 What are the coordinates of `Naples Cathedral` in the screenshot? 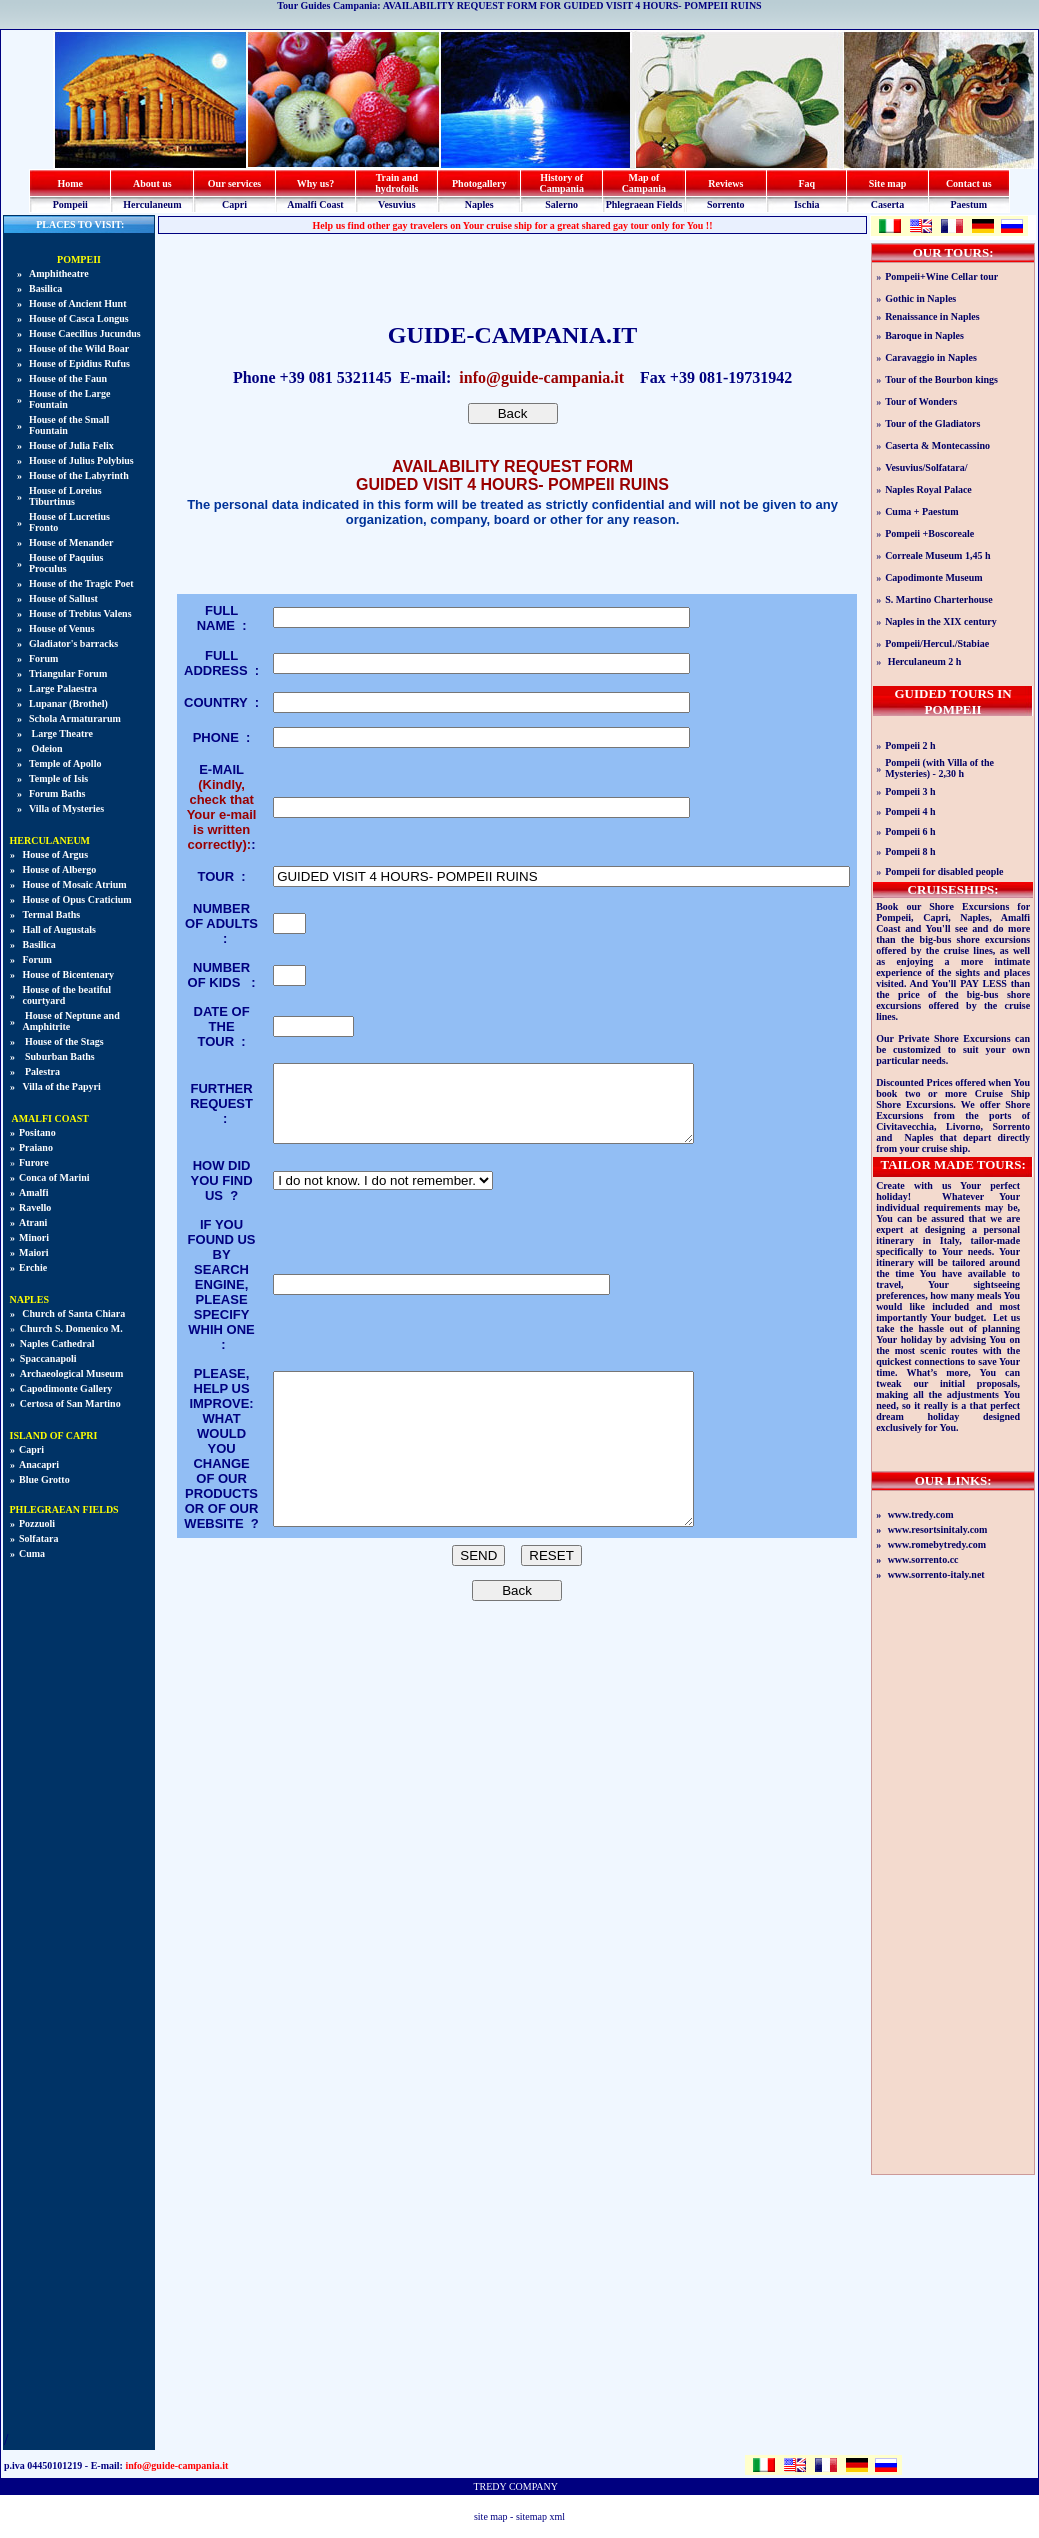 It's located at (57, 1343).